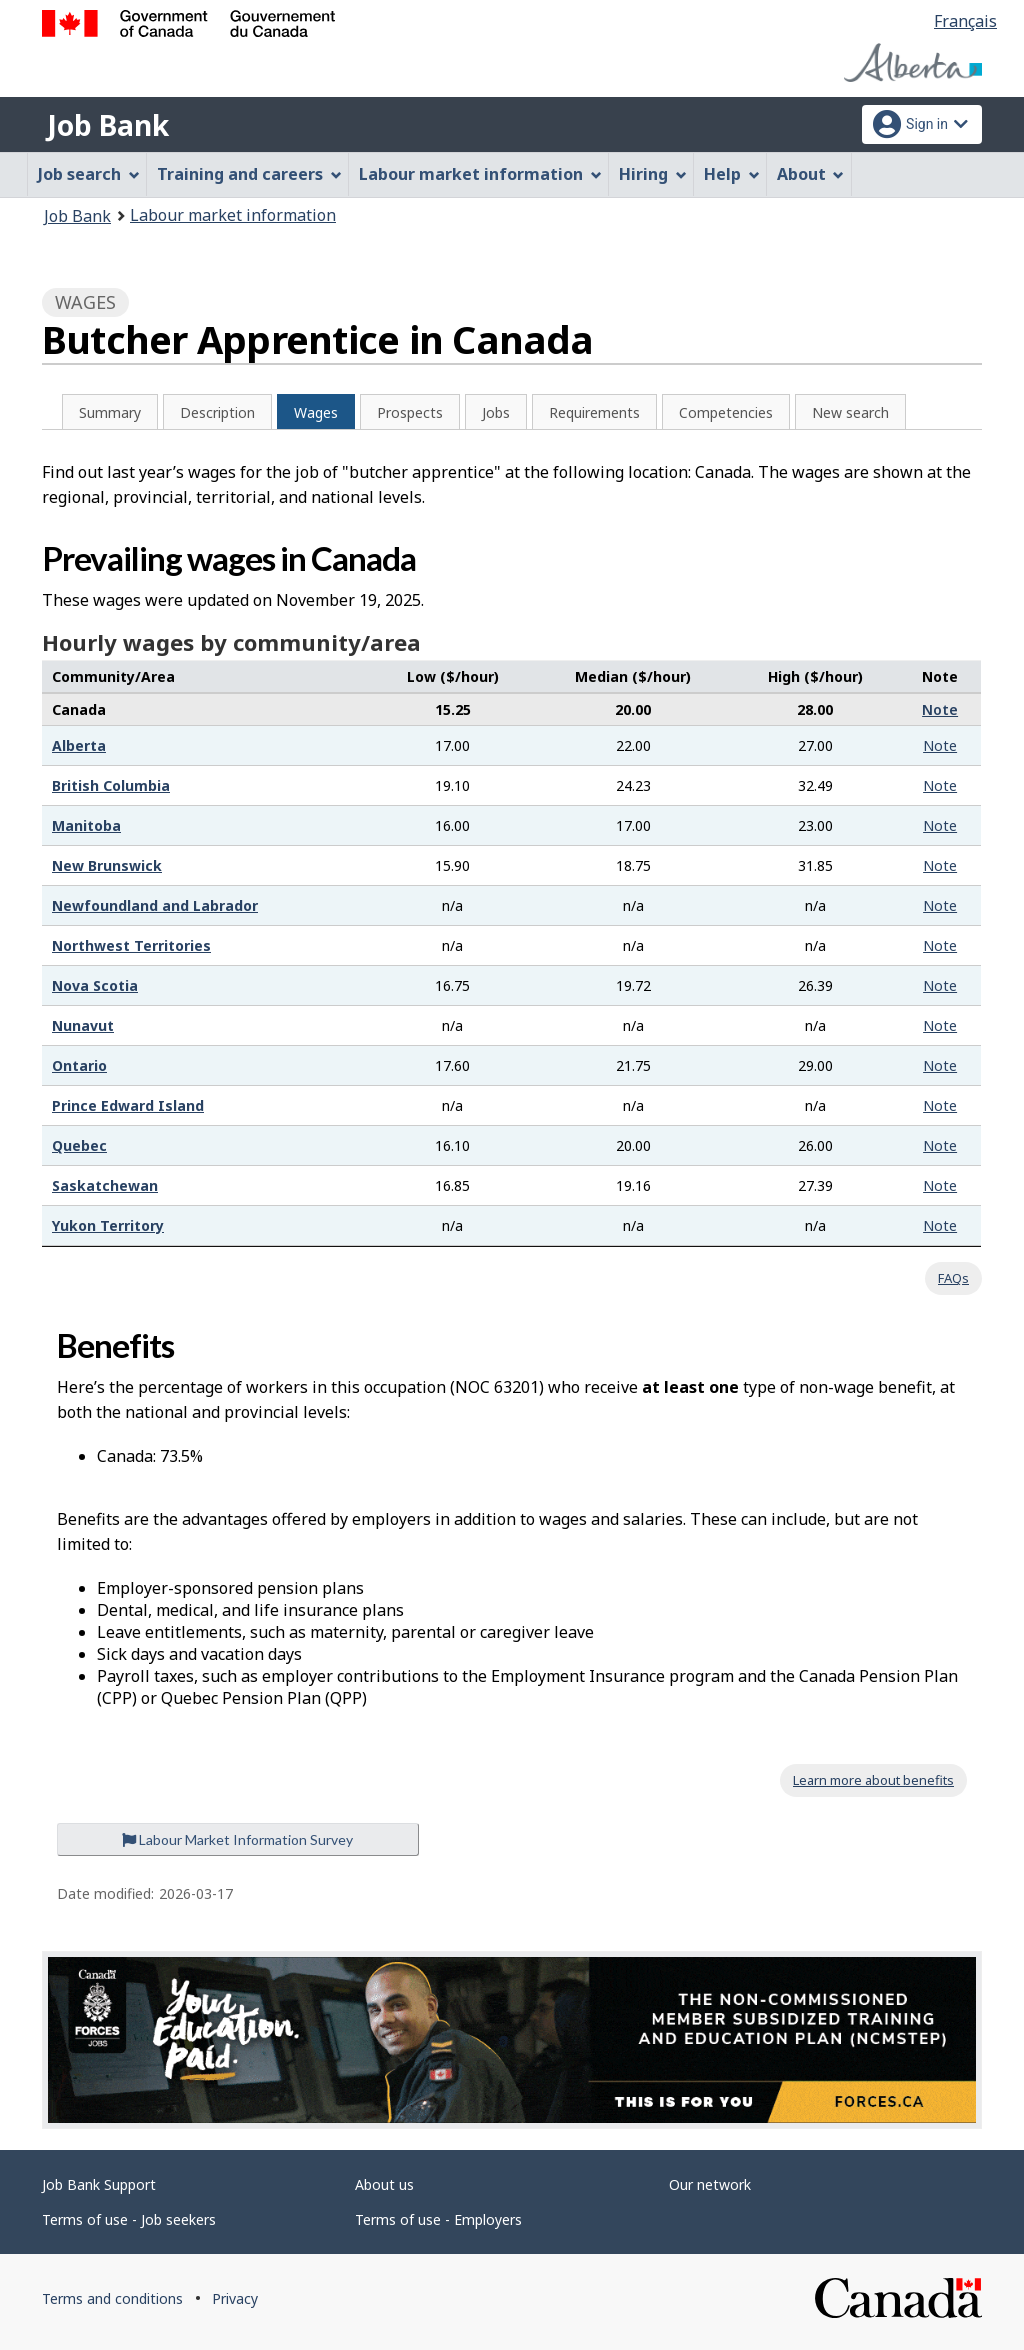 The width and height of the screenshot is (1024, 2350). I want to click on Quebec, so click(79, 1145).